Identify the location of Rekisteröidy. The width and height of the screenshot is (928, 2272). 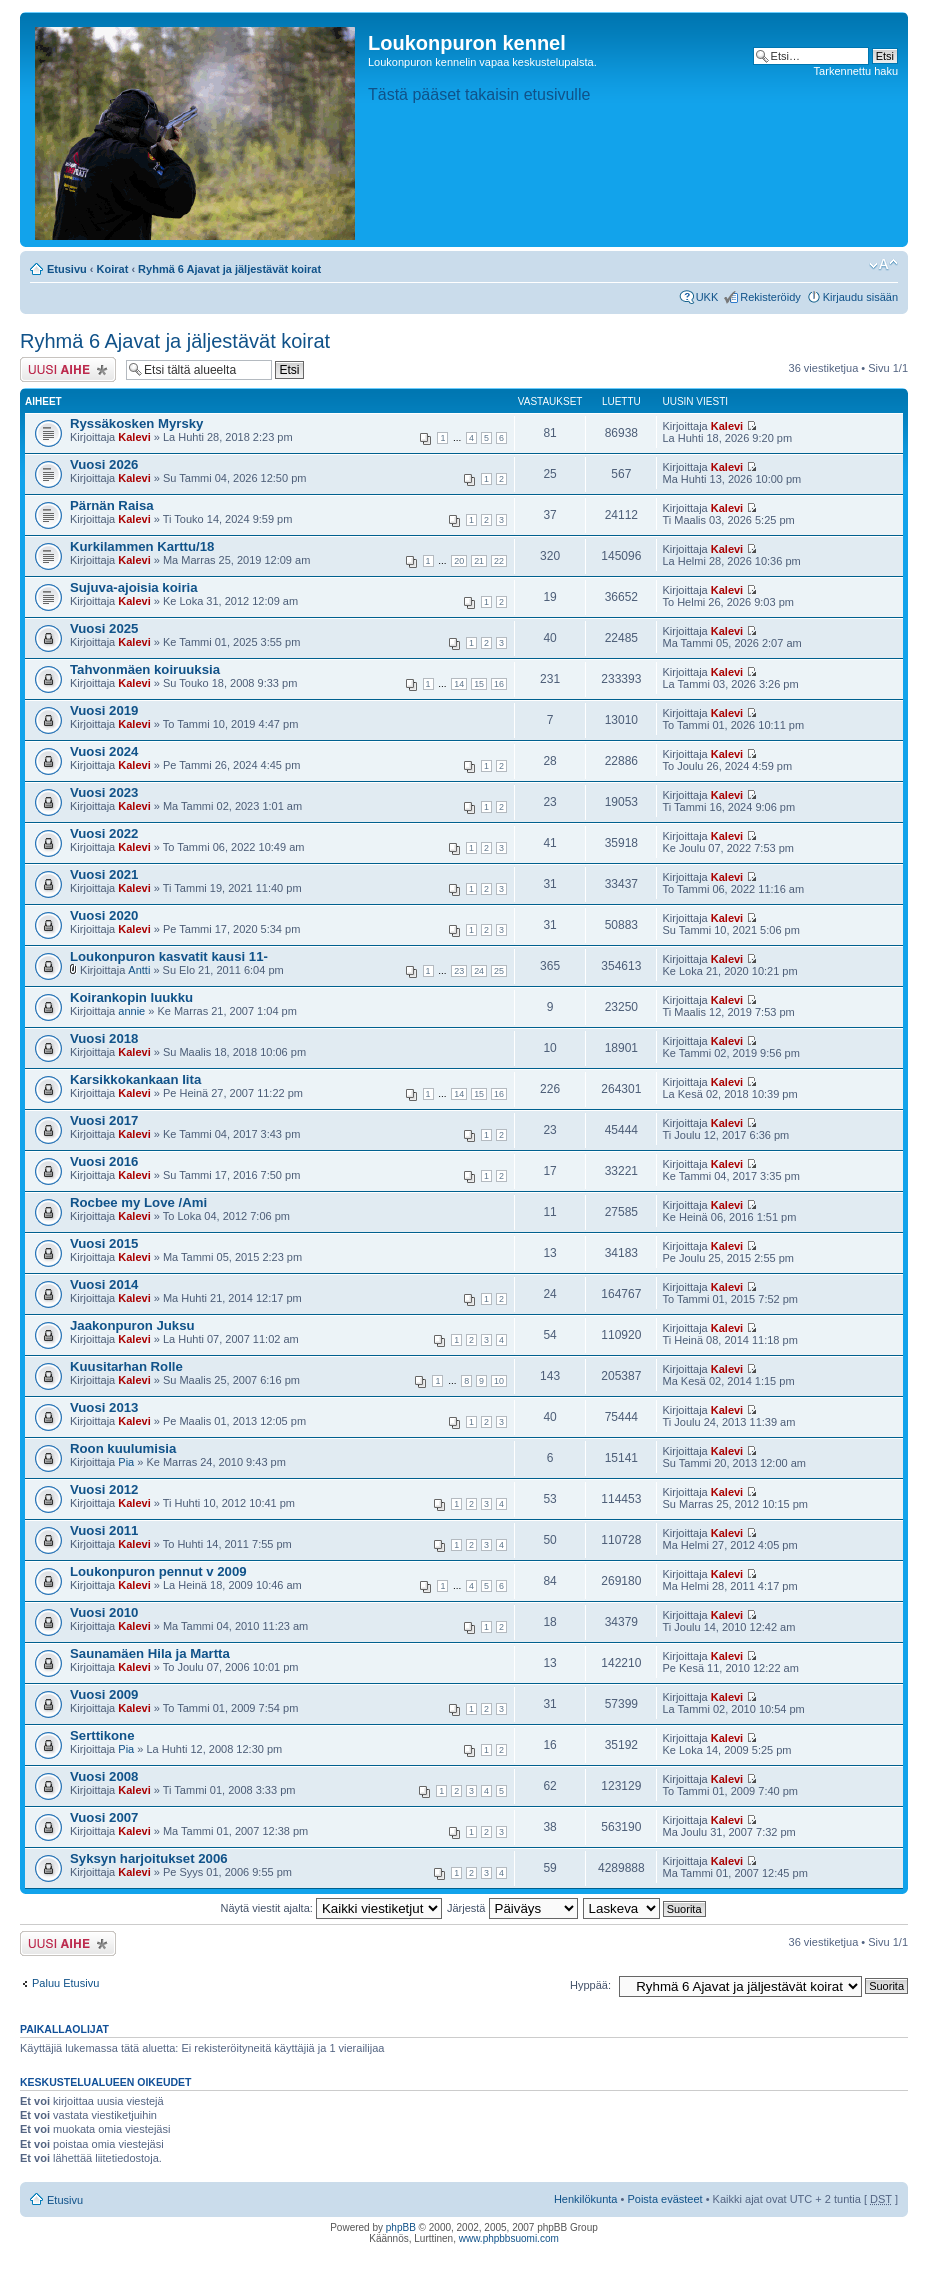
(770, 297).